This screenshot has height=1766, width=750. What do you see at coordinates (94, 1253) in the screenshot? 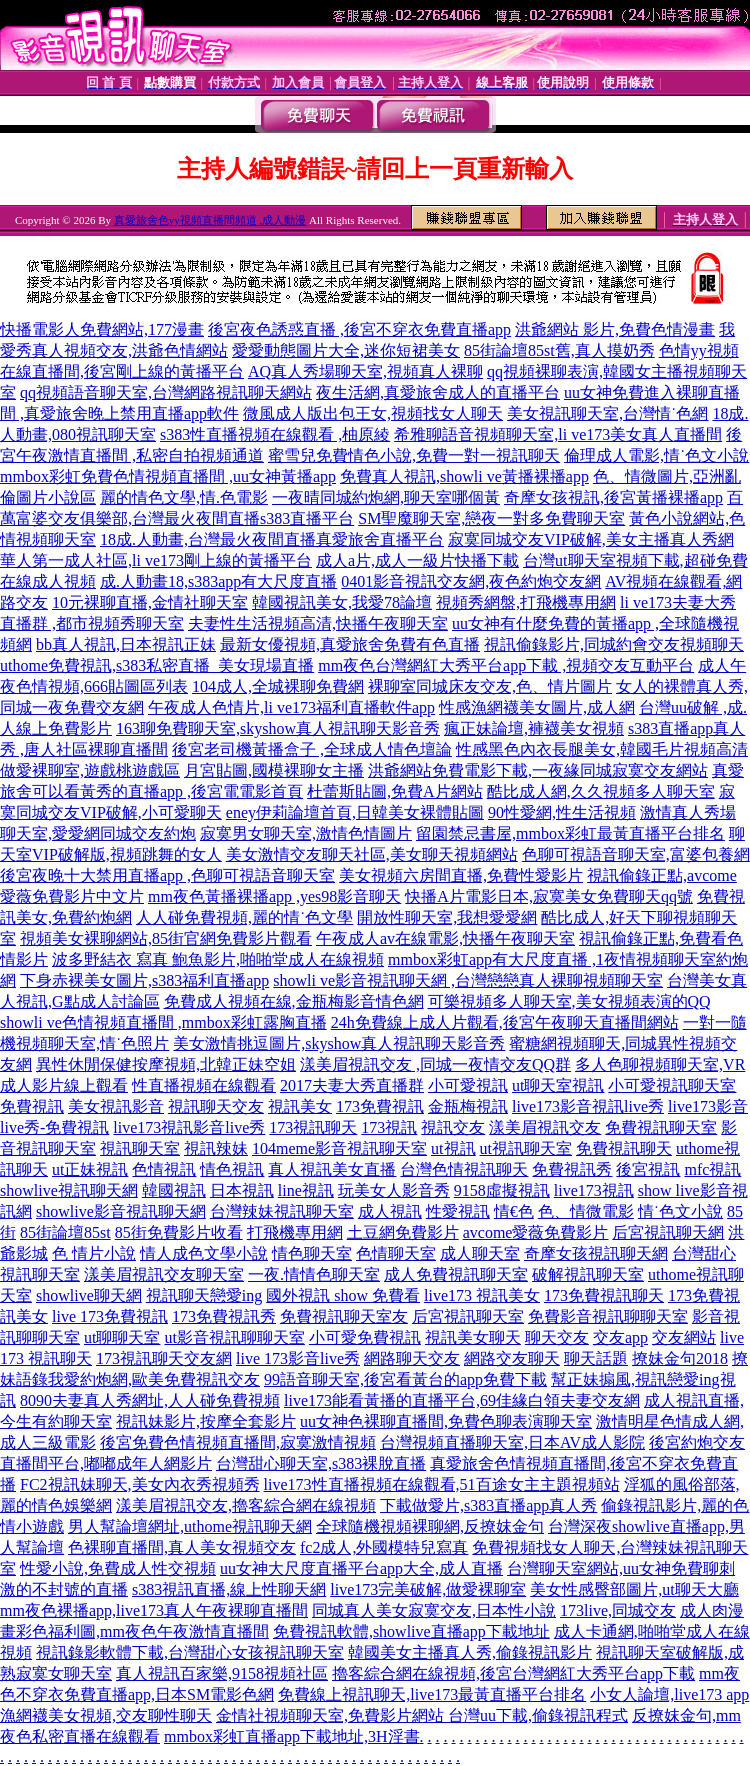
I see `色 情片小說` at bounding box center [94, 1253].